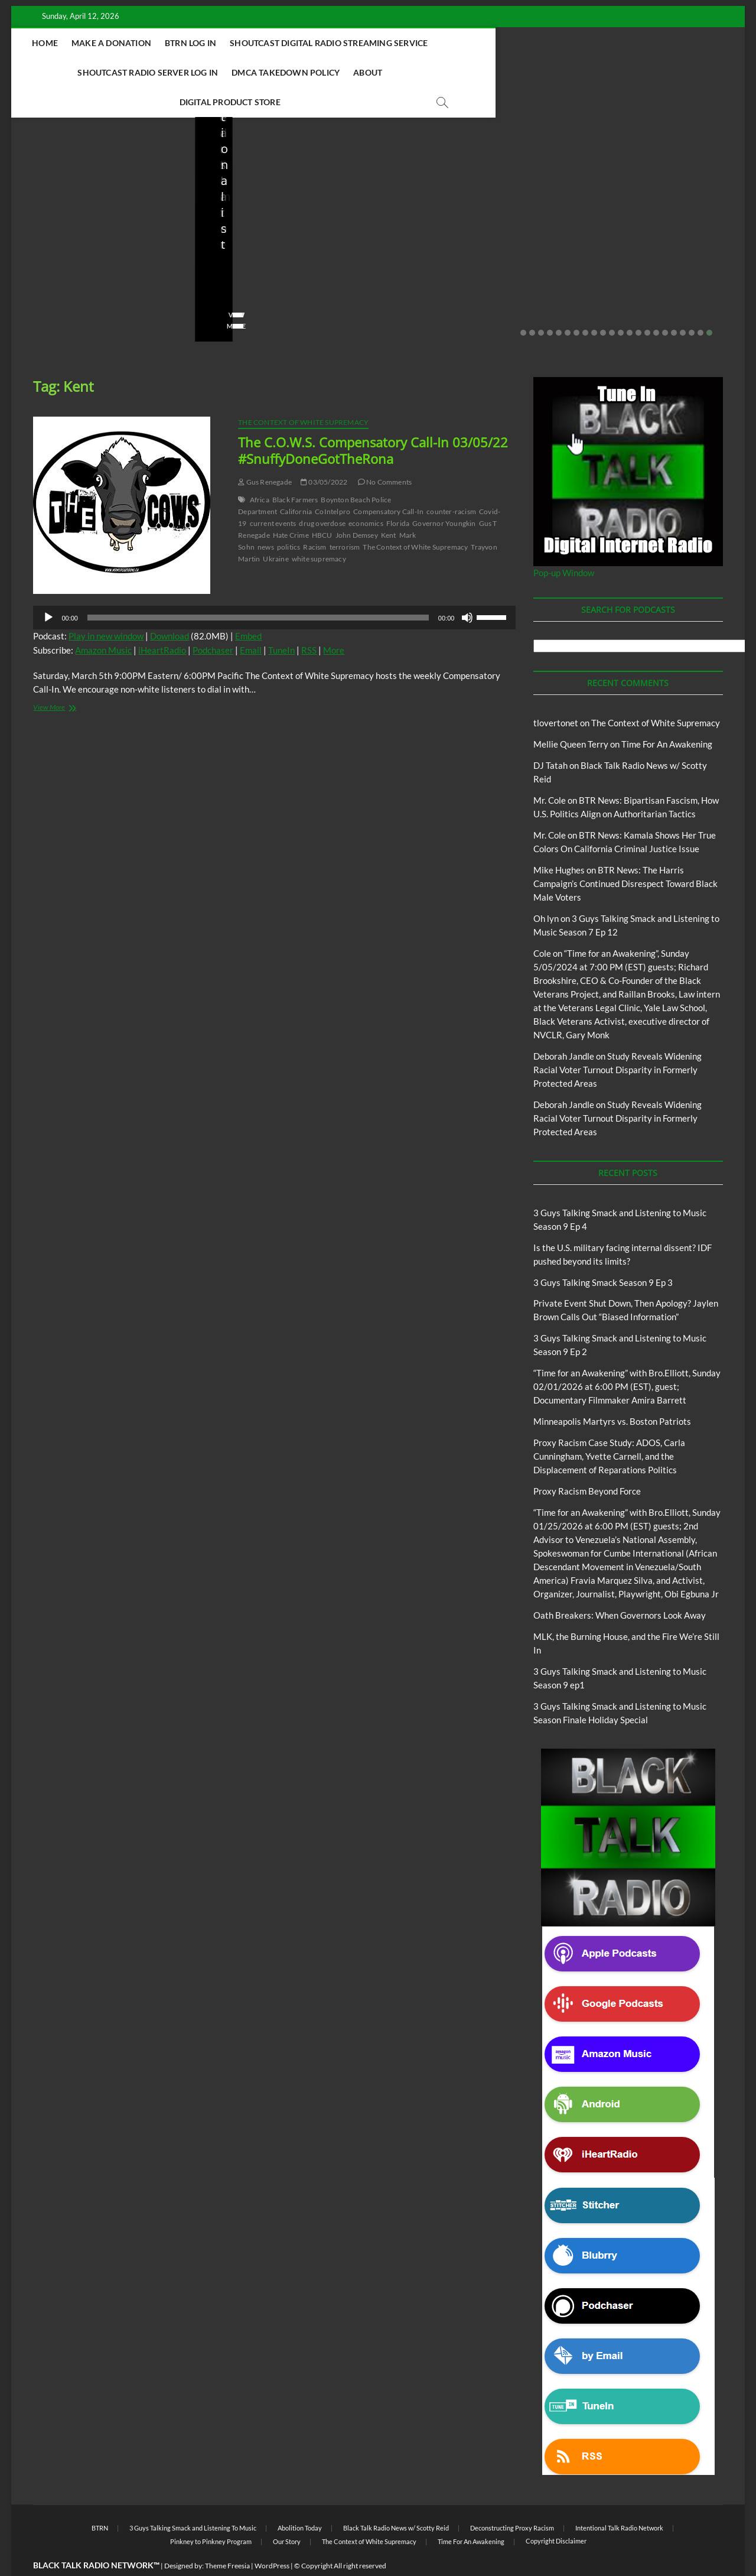  I want to click on Our Story, so click(287, 2512).